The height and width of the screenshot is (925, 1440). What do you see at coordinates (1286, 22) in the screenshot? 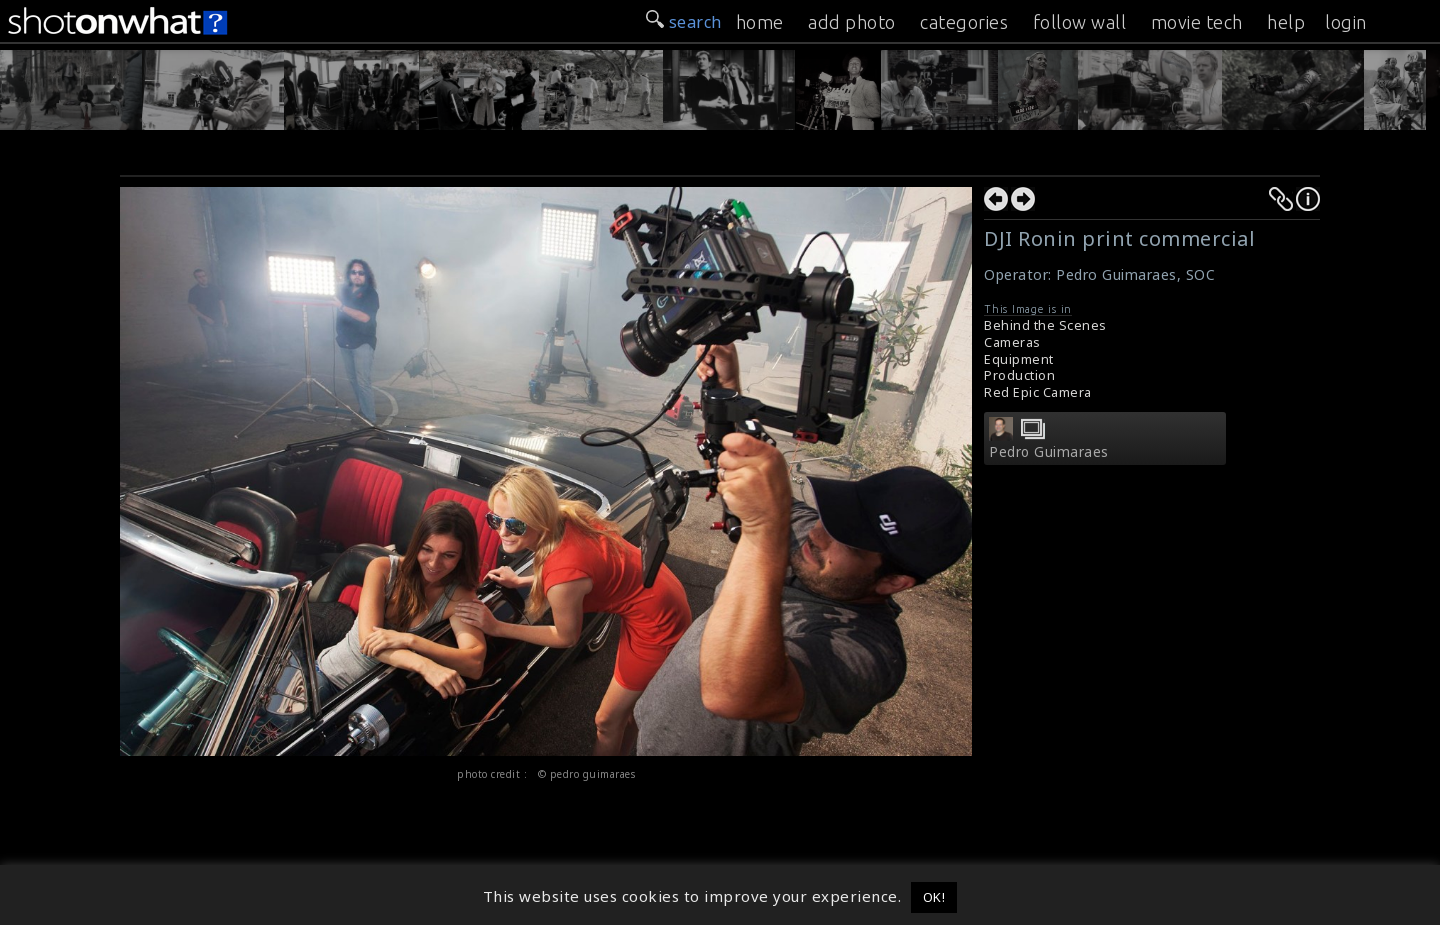
I see `help` at bounding box center [1286, 22].